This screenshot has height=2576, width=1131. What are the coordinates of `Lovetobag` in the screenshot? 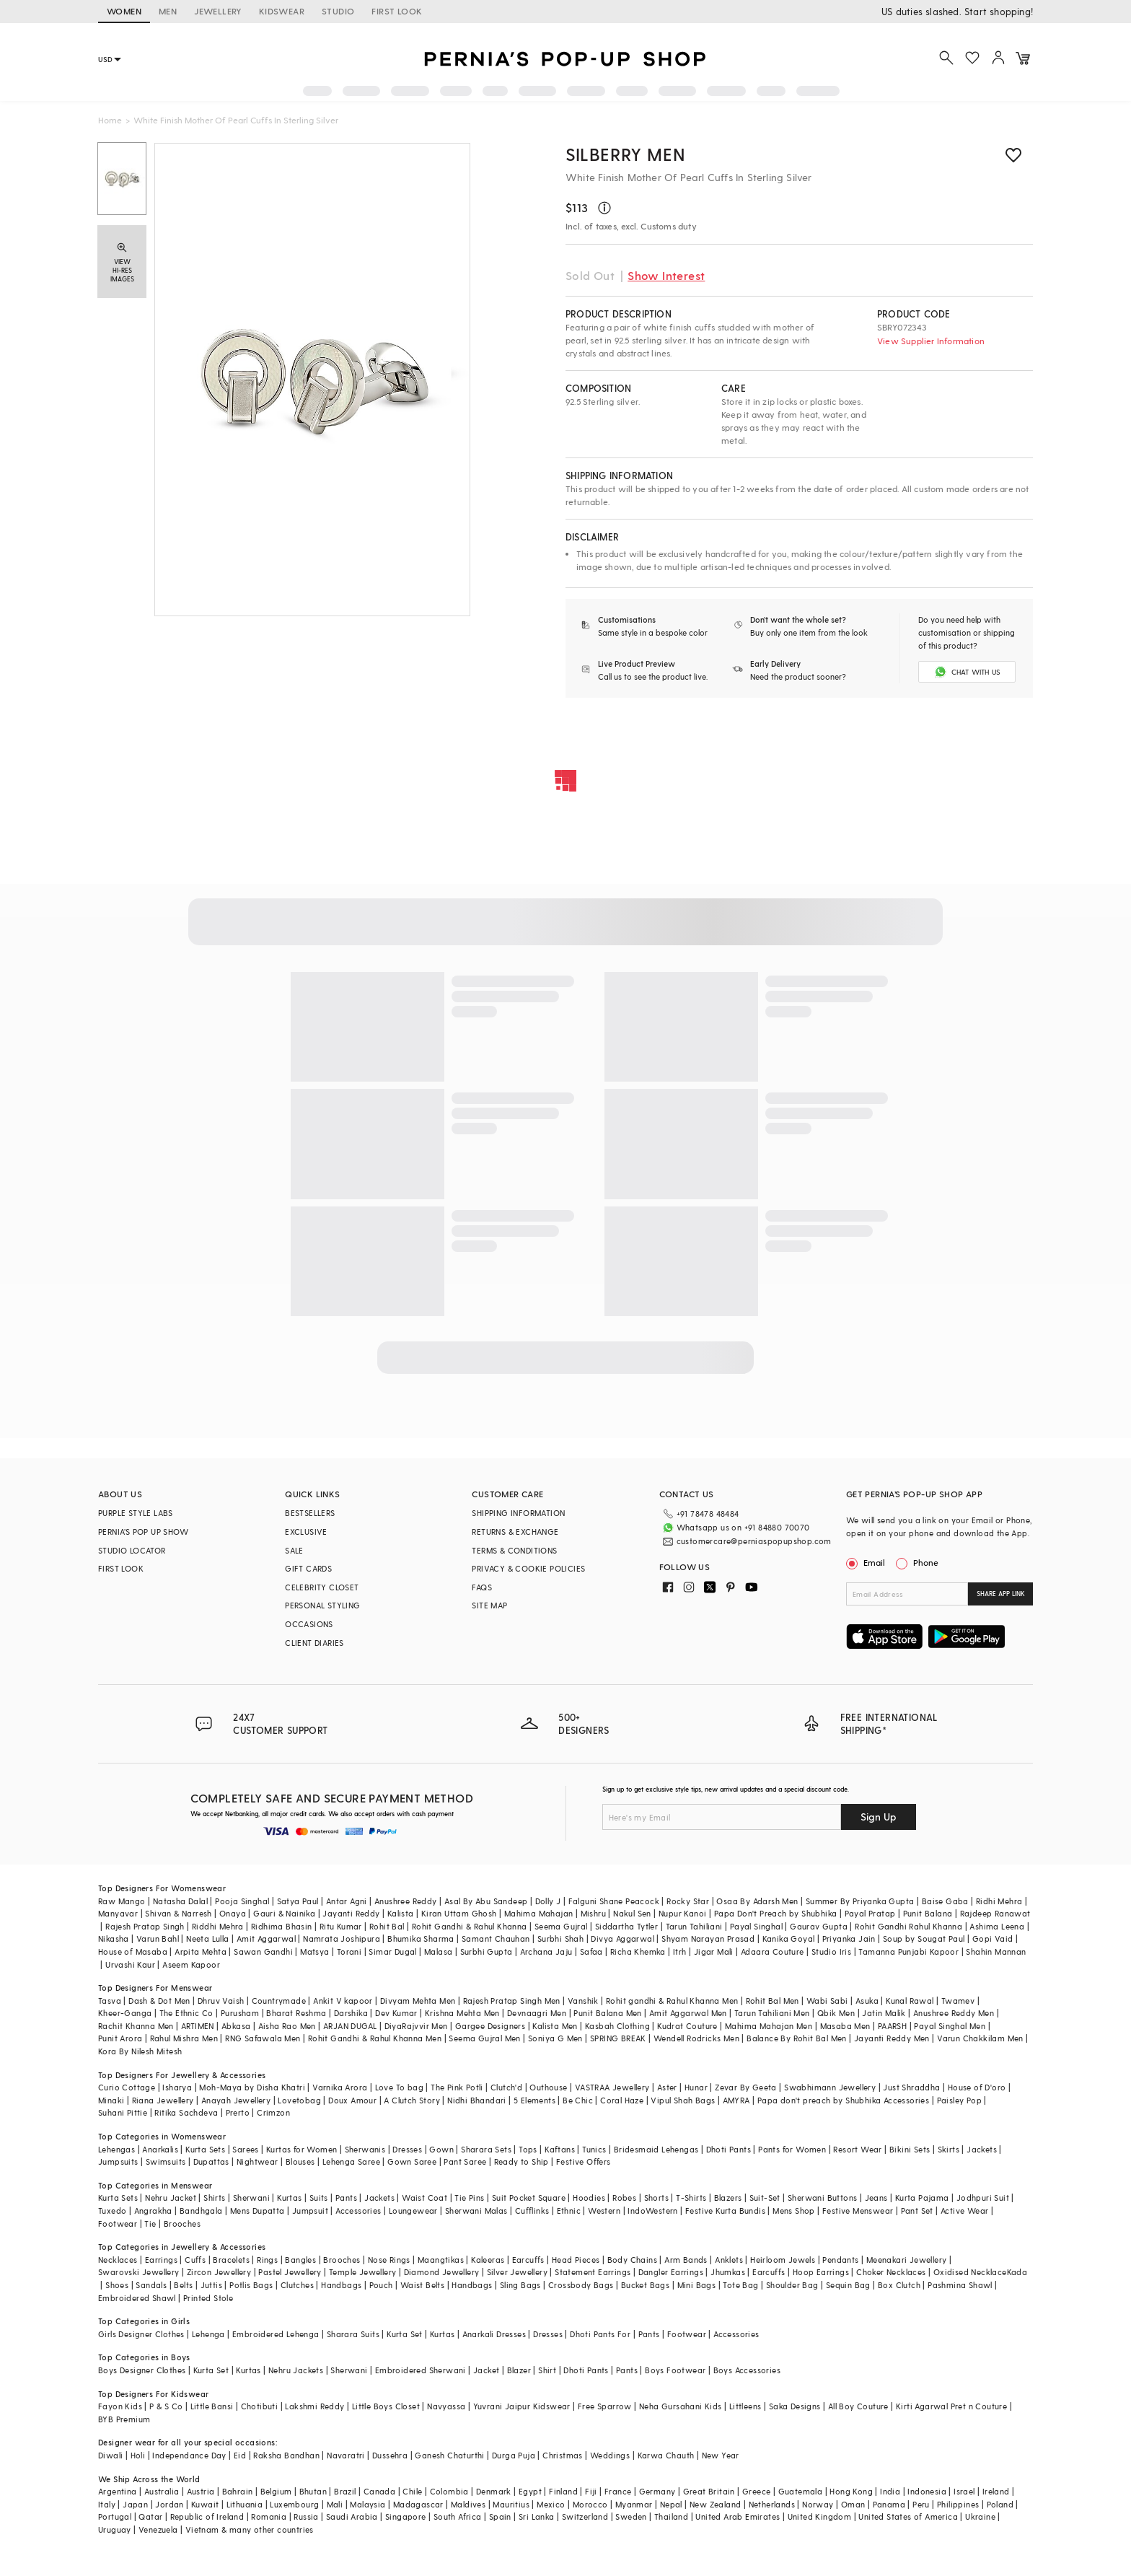 It's located at (299, 2100).